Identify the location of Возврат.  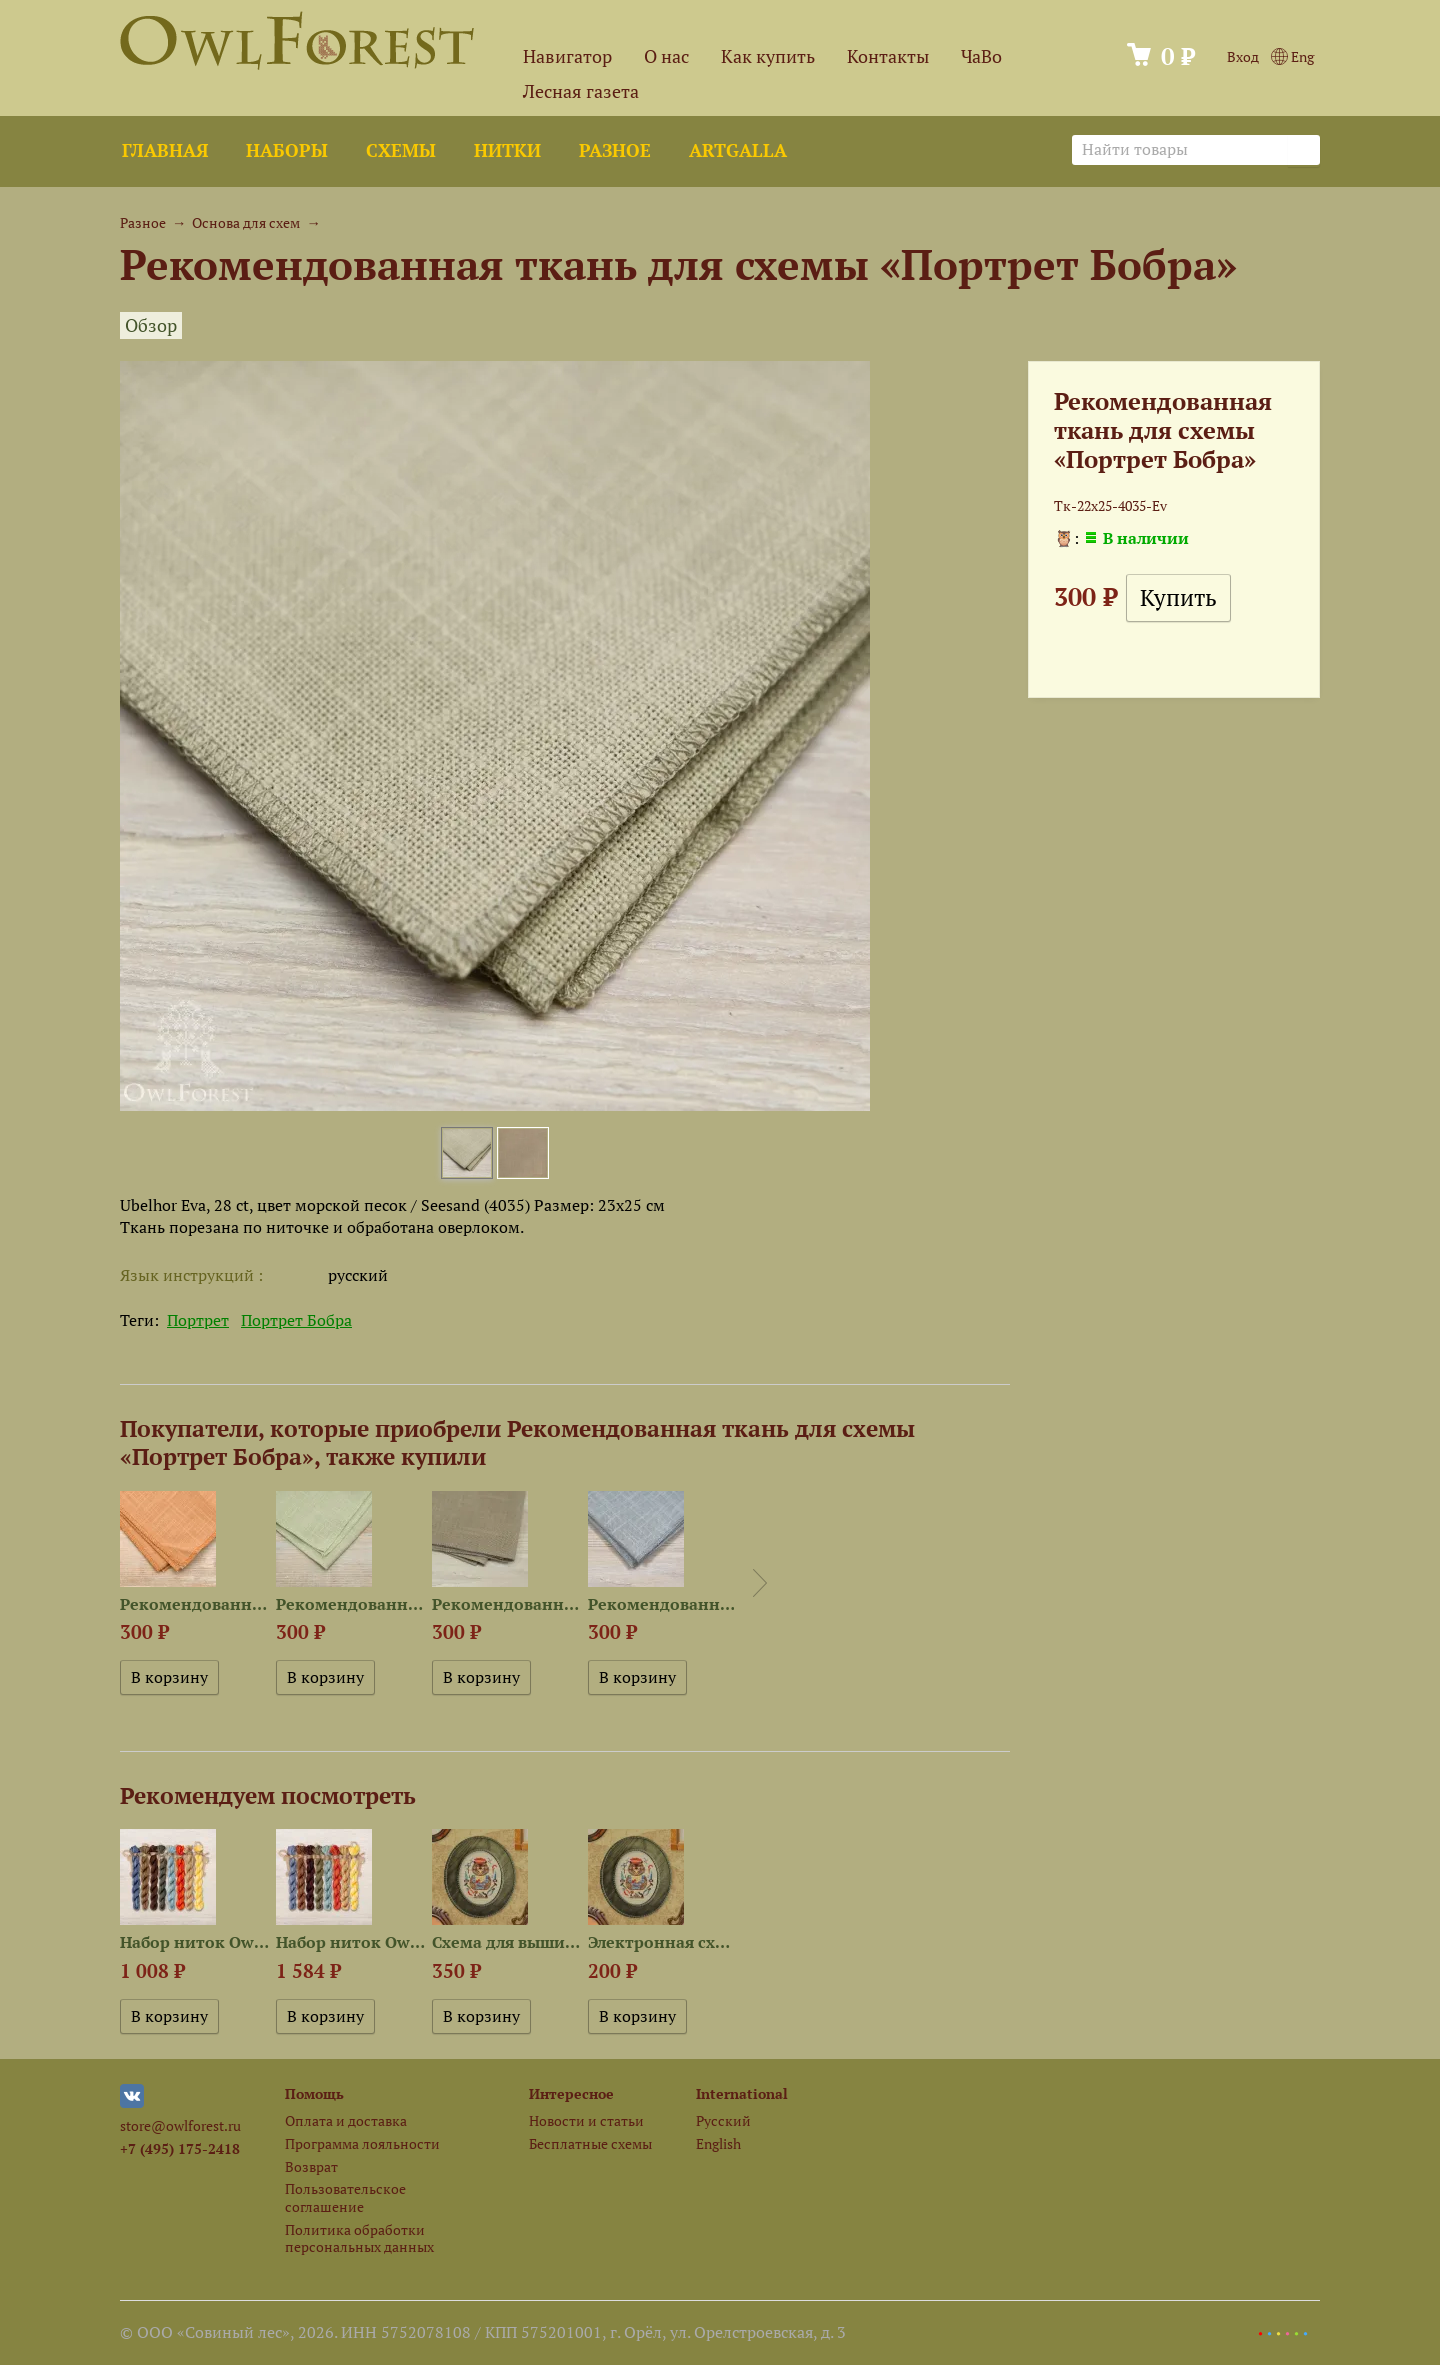
(311, 2166).